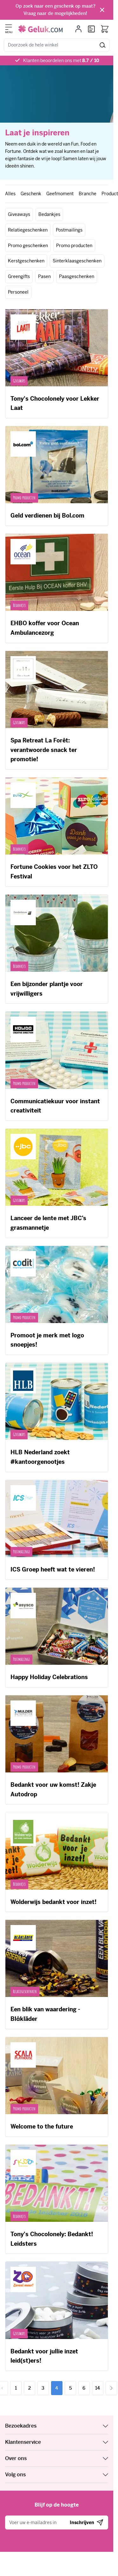 This screenshot has height=2576, width=118. I want to click on Klanten beoordelen ons met, so click(61, 60).